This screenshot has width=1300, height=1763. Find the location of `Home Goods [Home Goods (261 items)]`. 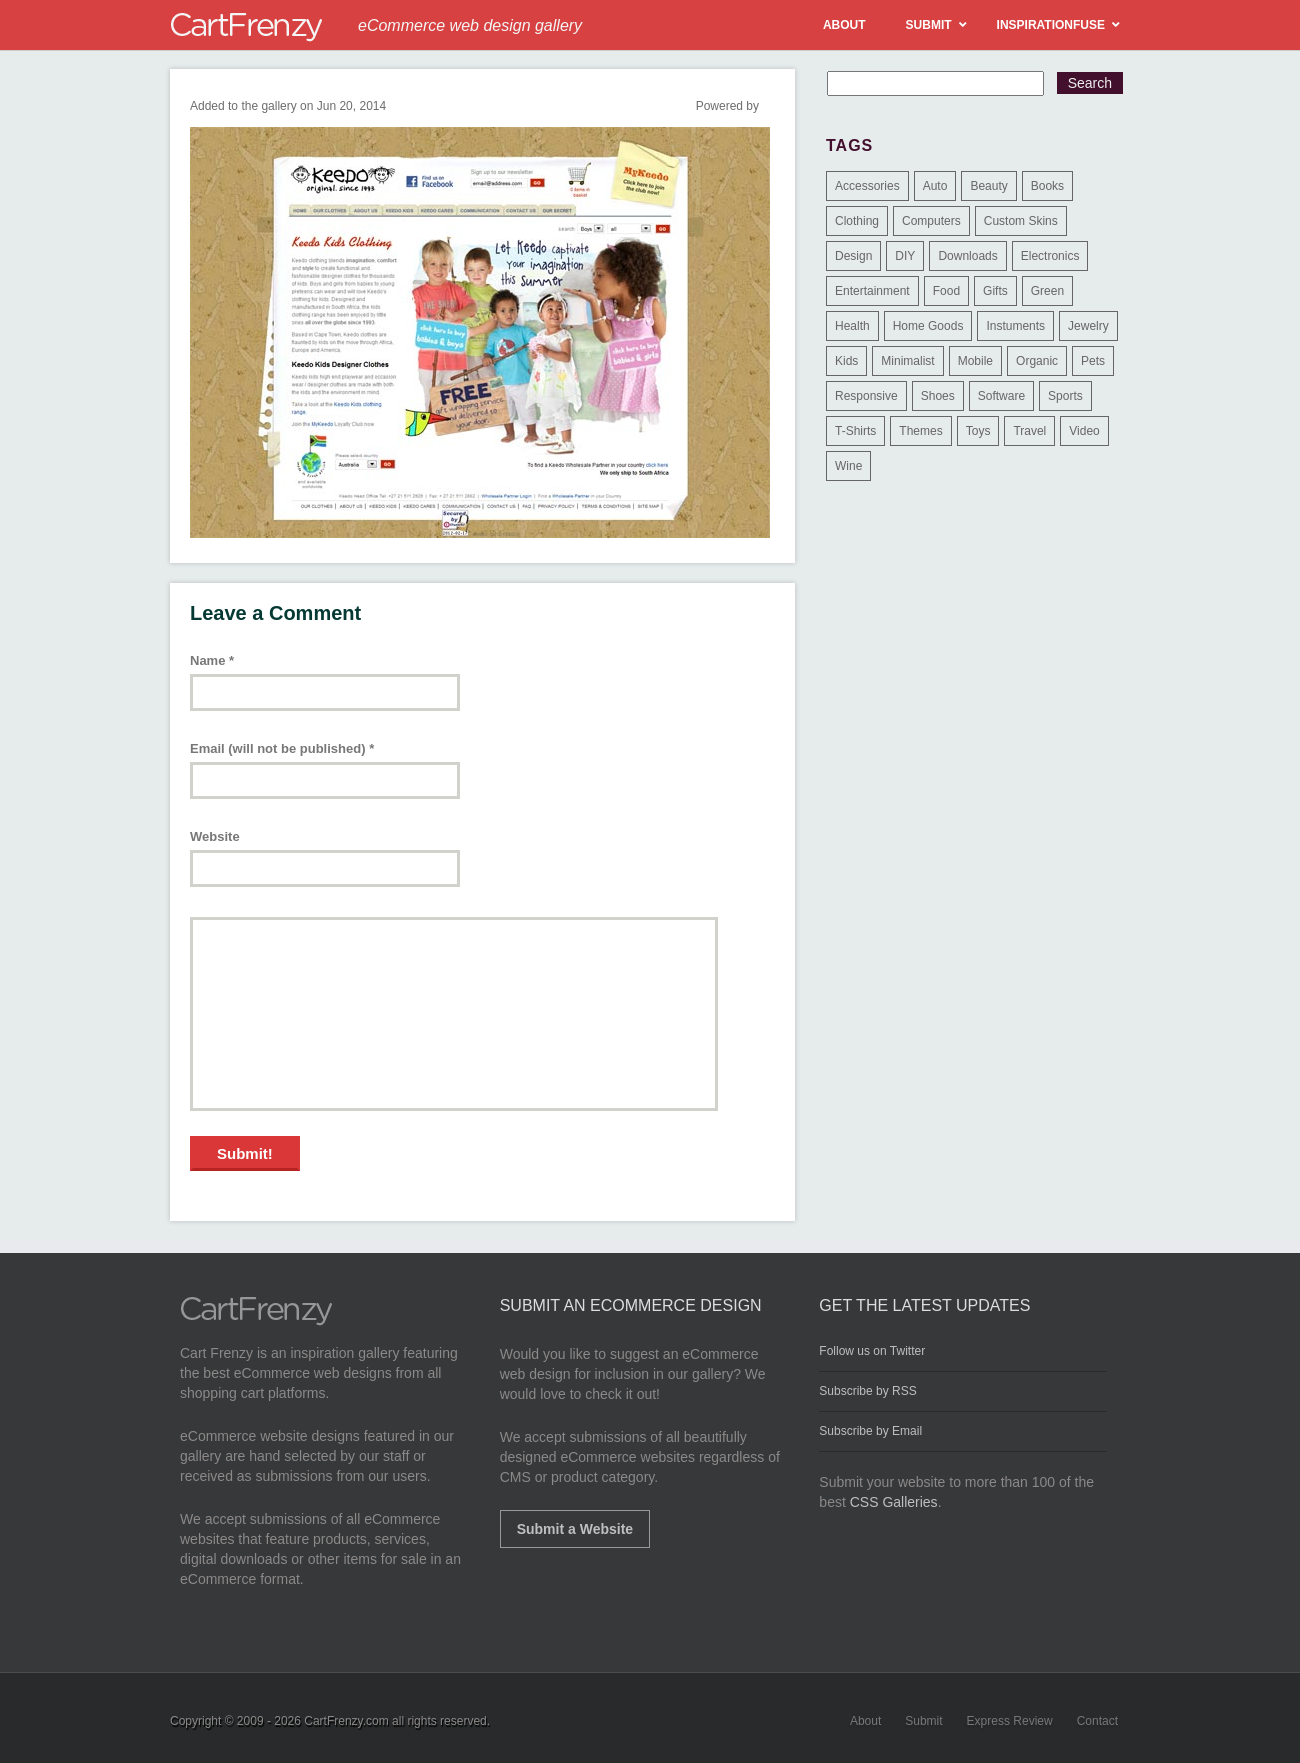

Home Goods [Home Goods (261 items)] is located at coordinates (928, 326).